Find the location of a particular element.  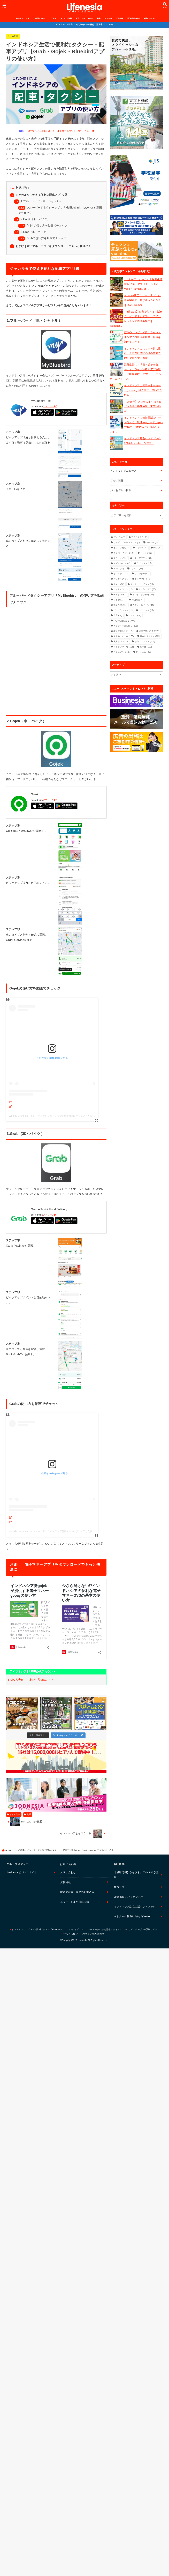

インドネシアで携帯電話(スマホ)を使おう！現地SIMカードの使い方解説｜SIM購入から残高チャージま... is located at coordinates (136, 424).